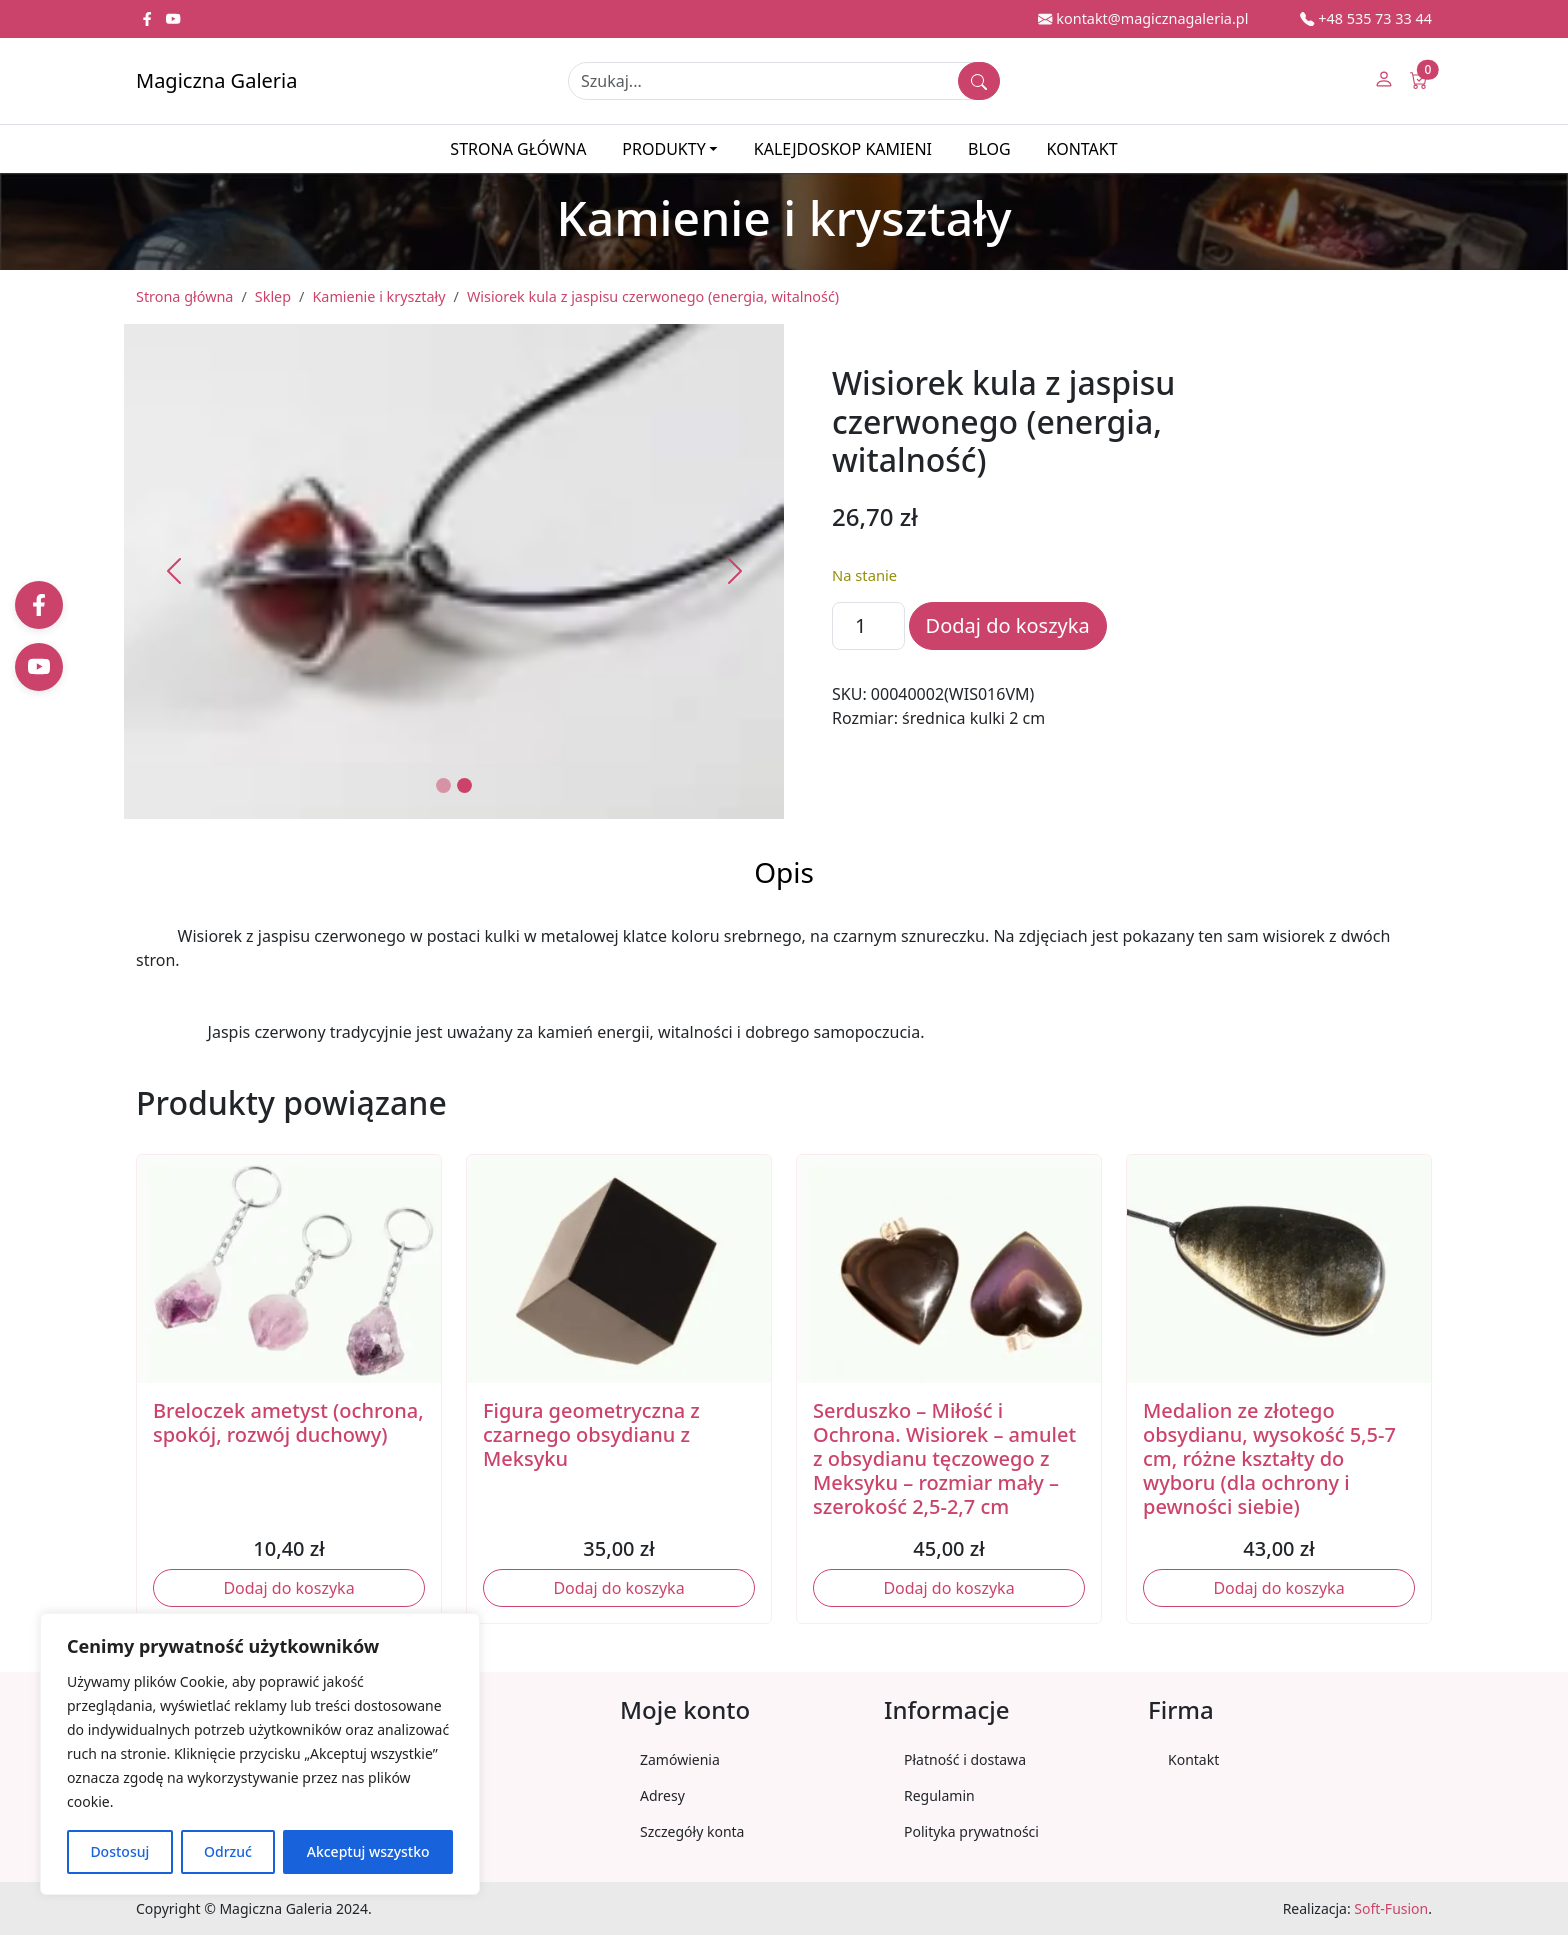 This screenshot has height=1935, width=1568. Describe the element at coordinates (378, 296) in the screenshot. I see `Kamienie i kryształy` at that location.